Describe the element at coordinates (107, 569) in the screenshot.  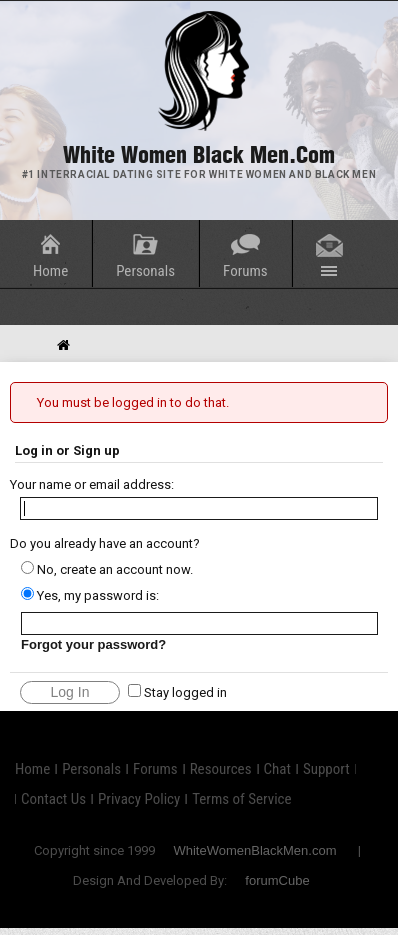
I see `No, create an account now.` at that location.